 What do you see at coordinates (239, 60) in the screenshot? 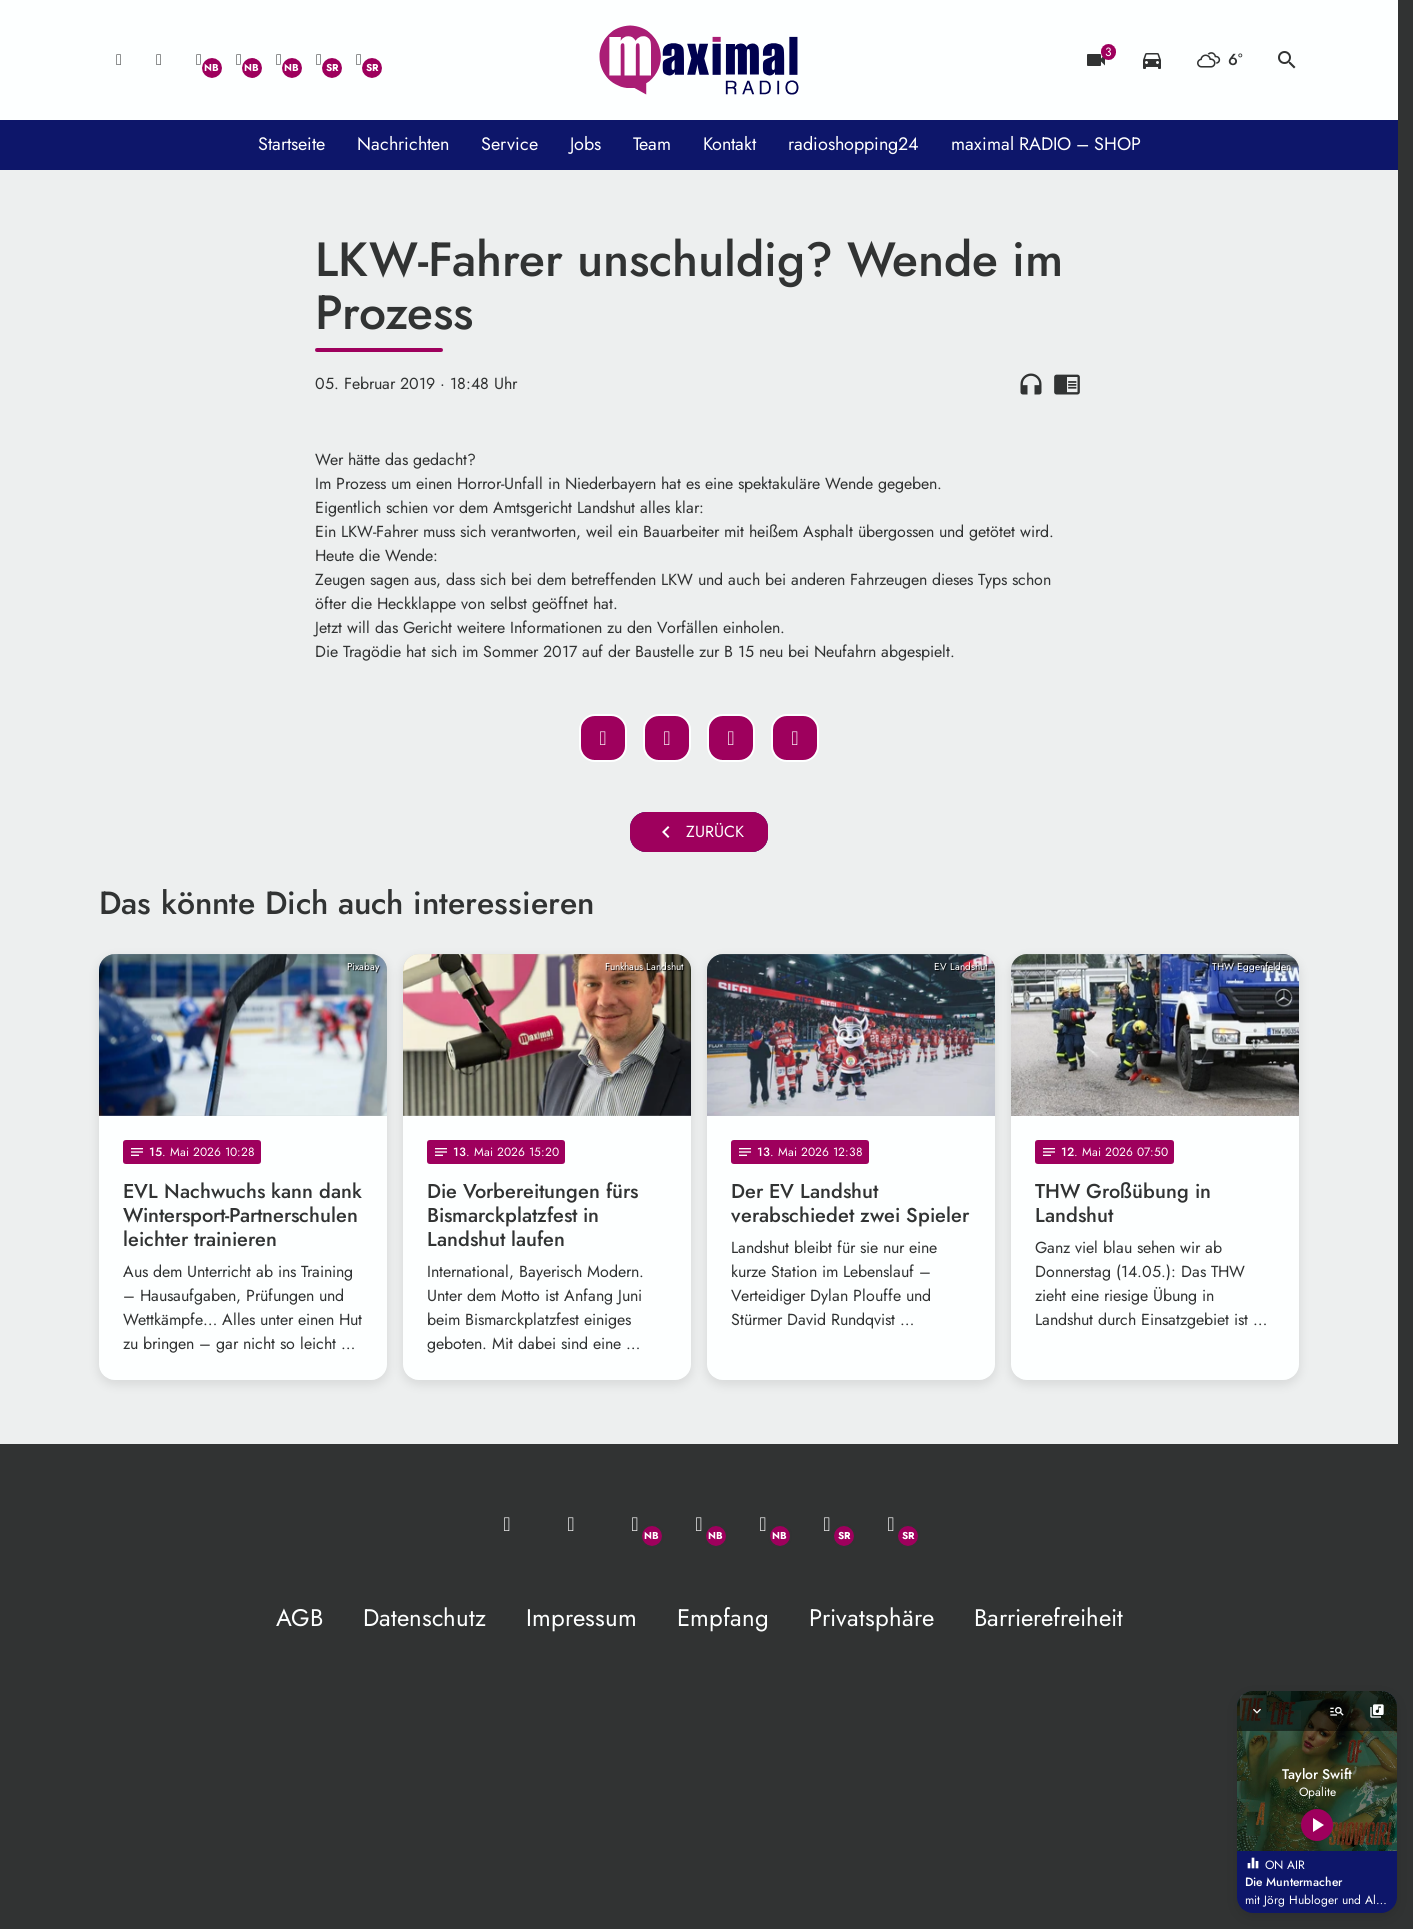
I see `[Facebook]` at bounding box center [239, 60].